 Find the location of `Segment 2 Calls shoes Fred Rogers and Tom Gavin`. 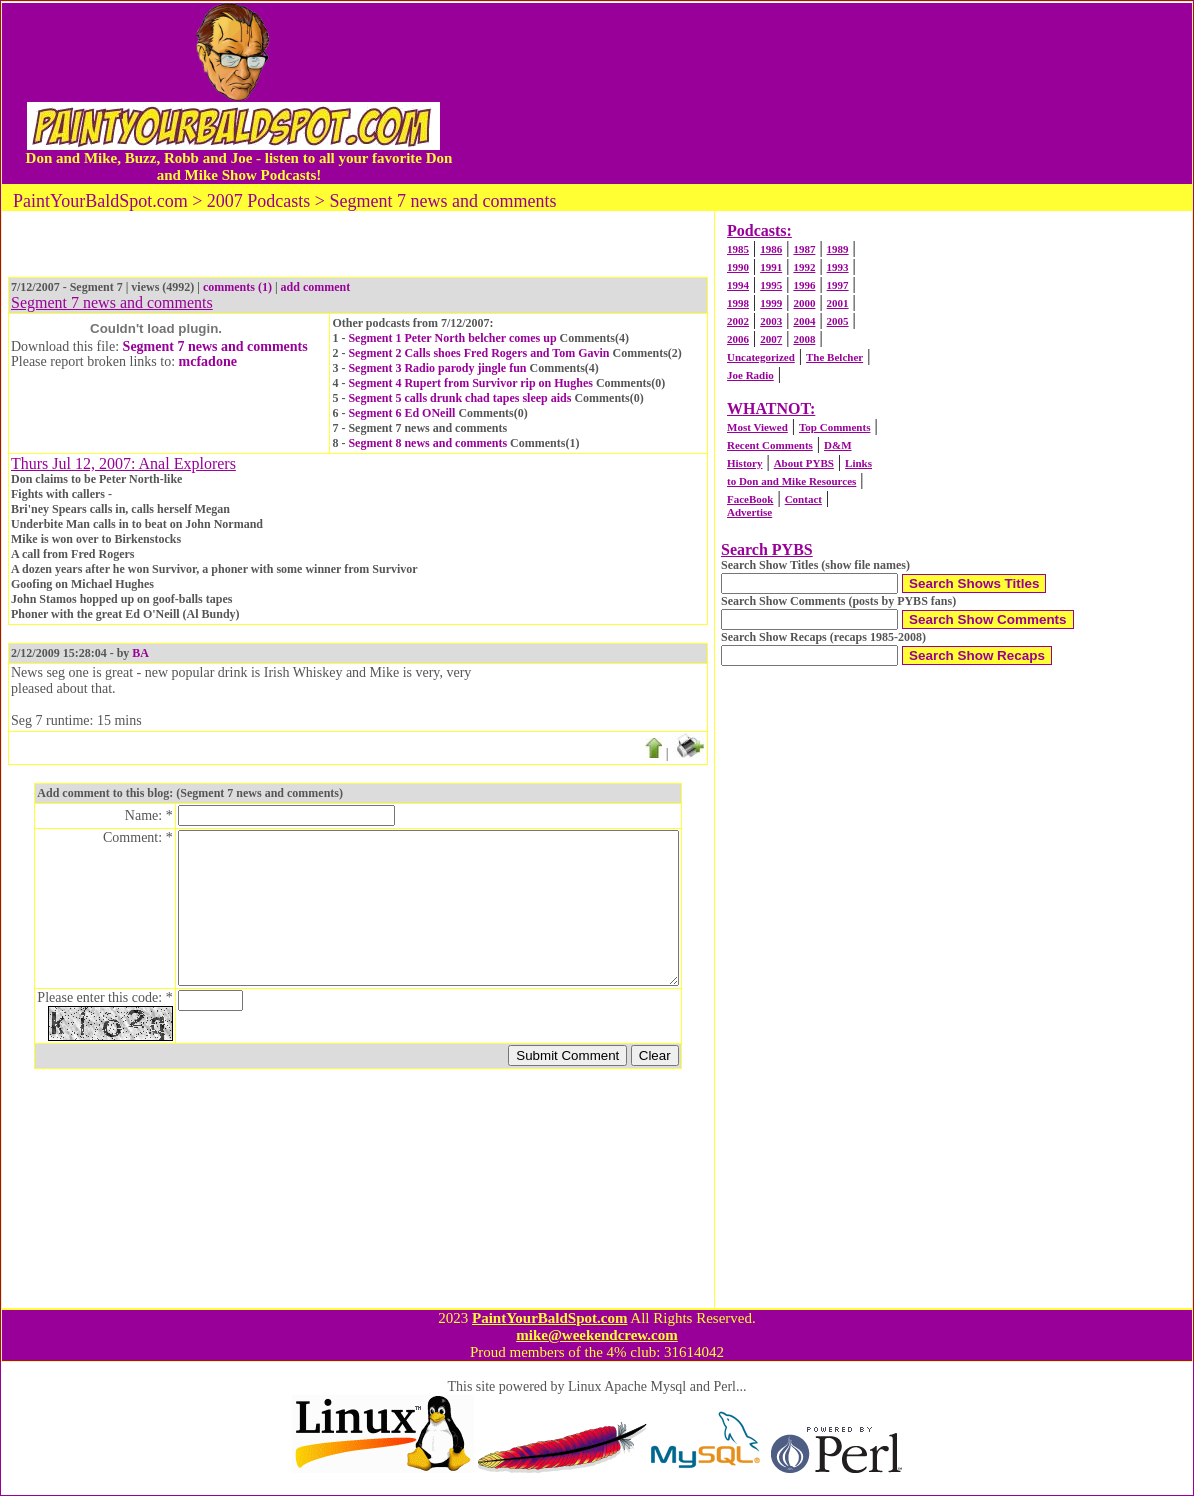

Segment 2 Calls shoes Fred Rogers and Tom Gavin is located at coordinates (478, 353).